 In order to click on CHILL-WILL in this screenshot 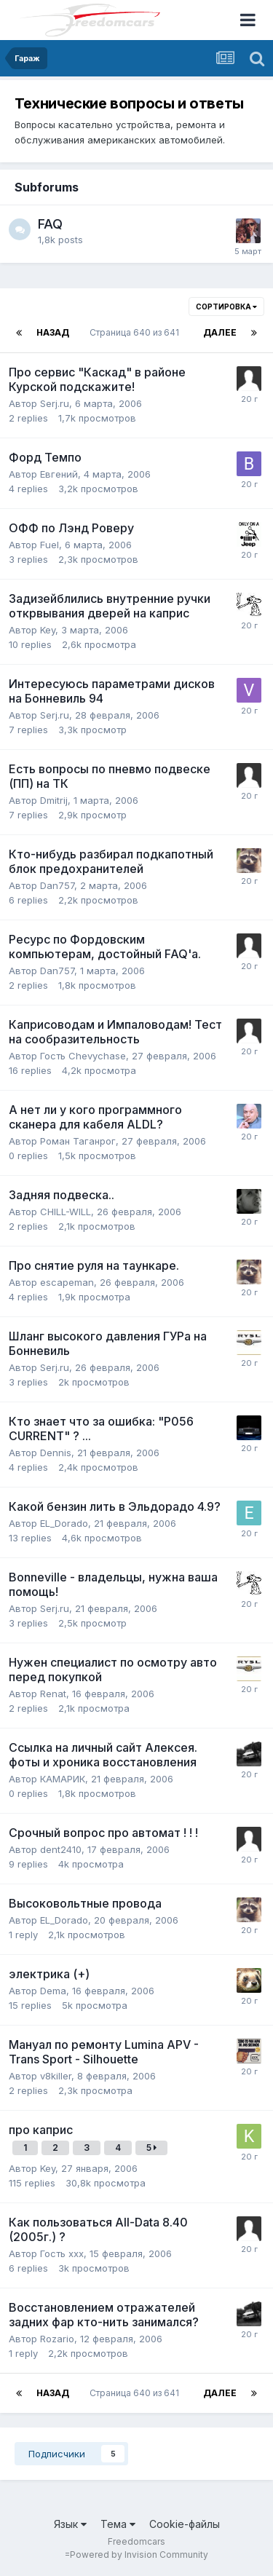, I will do `click(65, 1211)`.